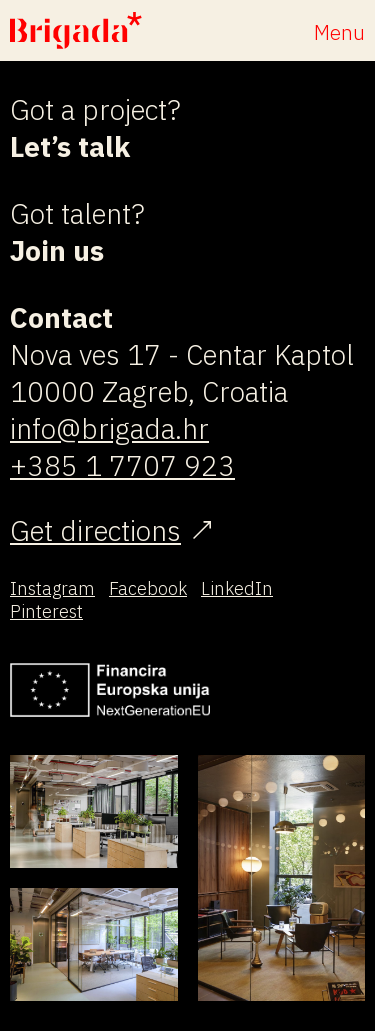 This screenshot has height=1031, width=375. Describe the element at coordinates (52, 588) in the screenshot. I see `Instagram` at that location.